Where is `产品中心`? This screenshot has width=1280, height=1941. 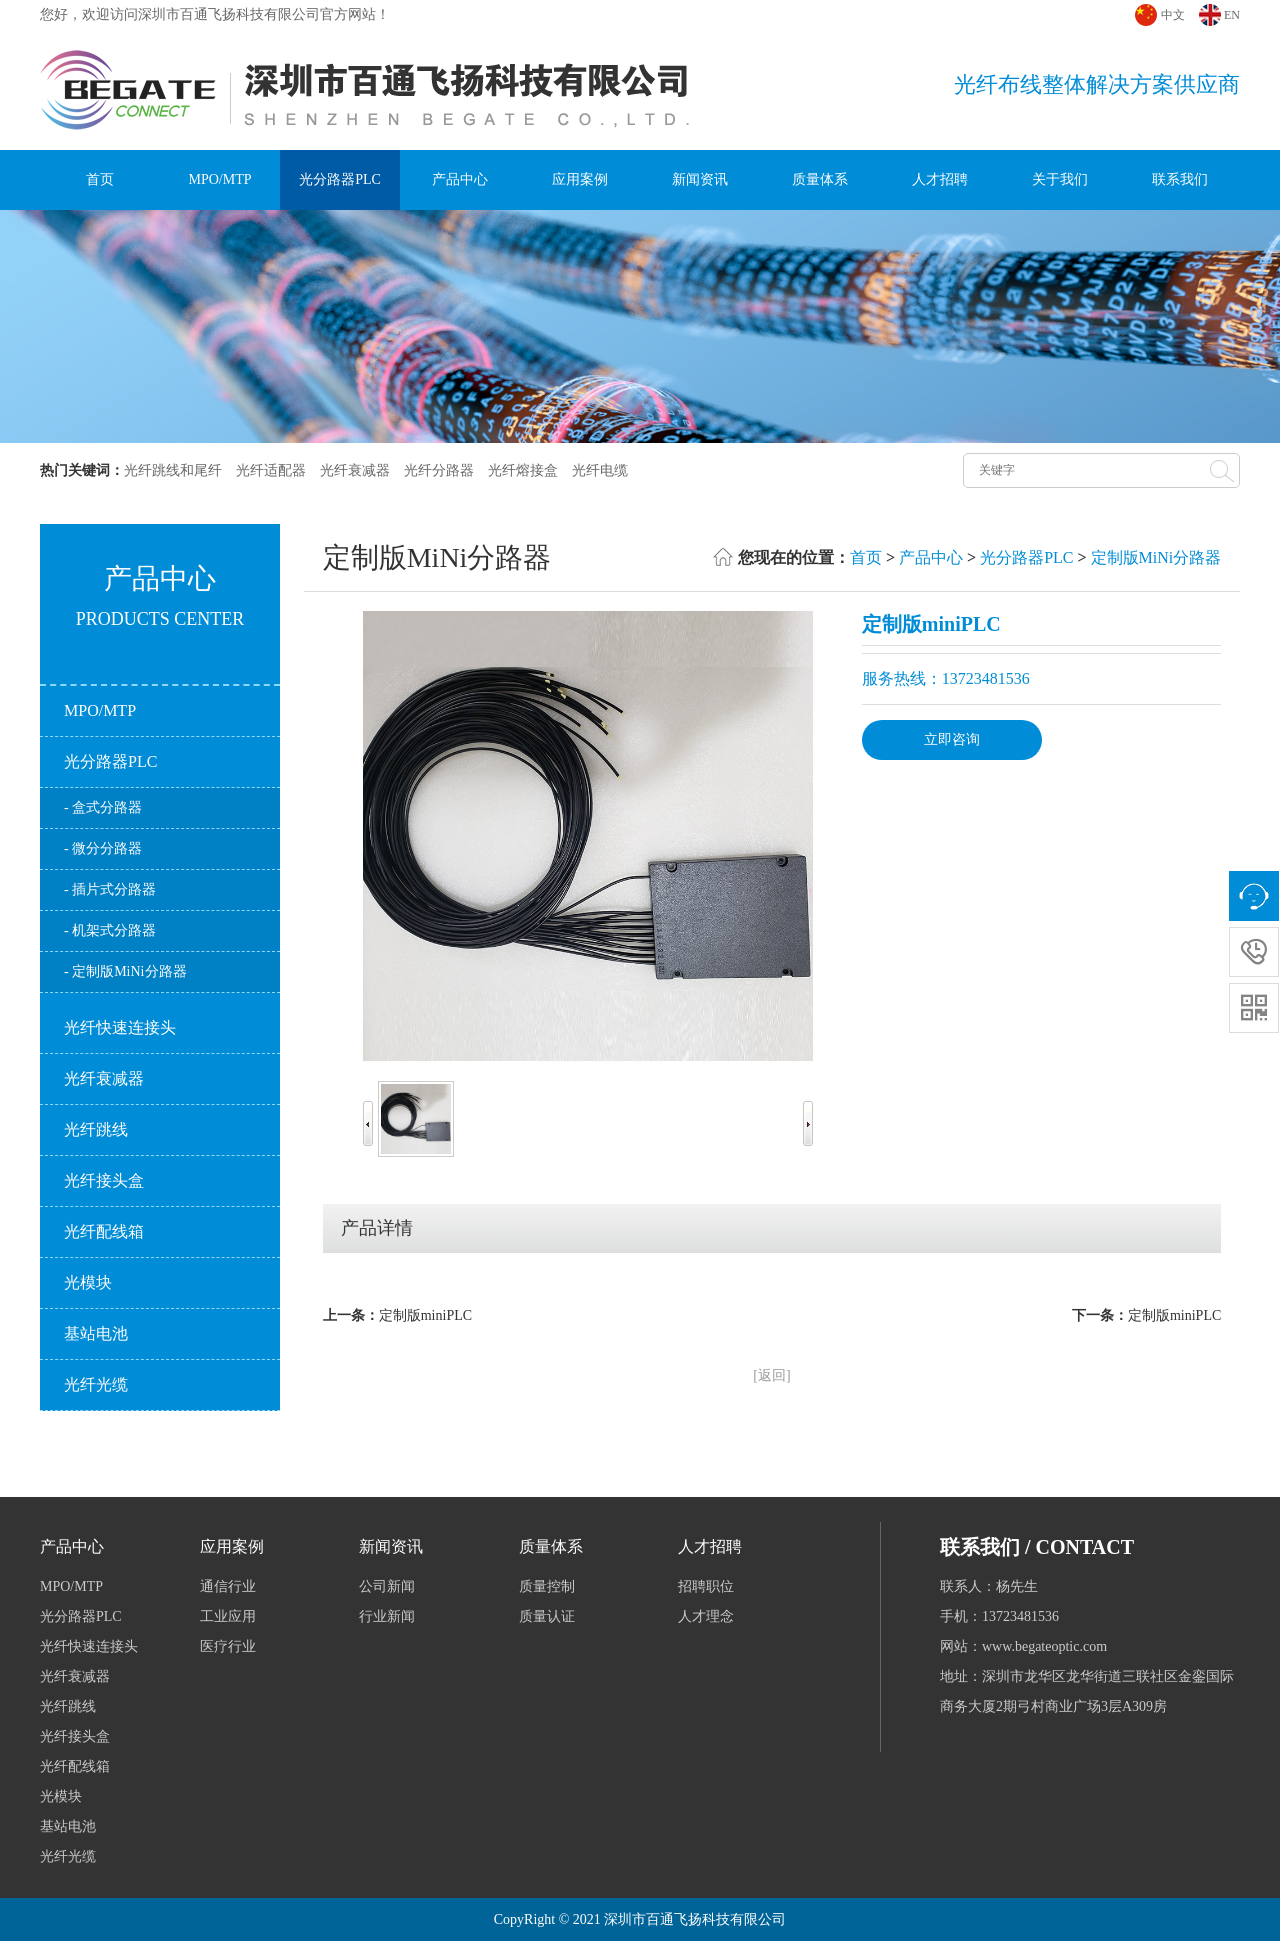 产品中心 is located at coordinates (460, 179).